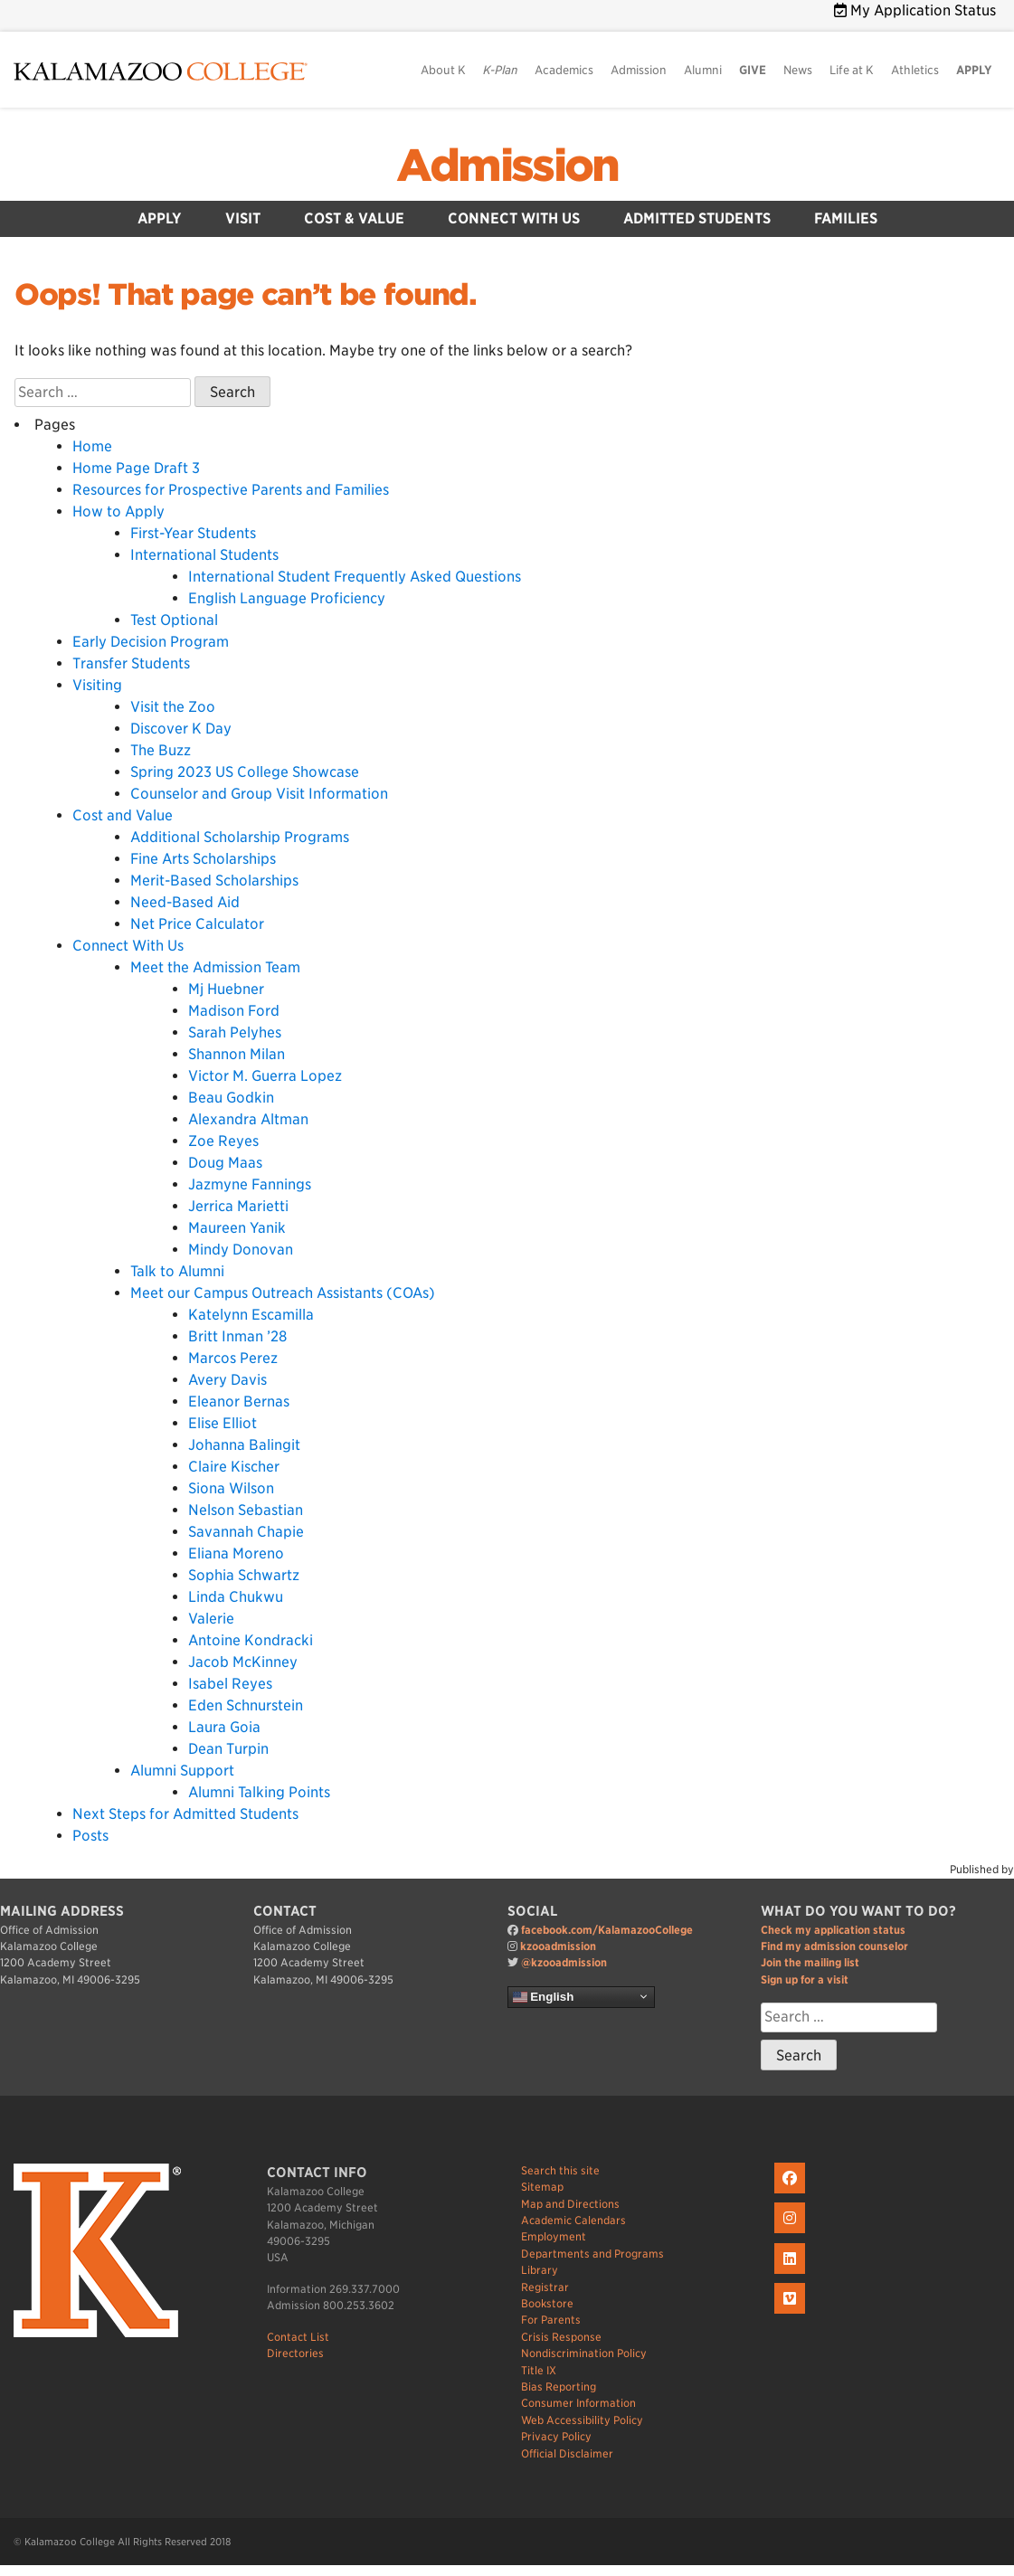  What do you see at coordinates (282, 1293) in the screenshot?
I see `Meet our Campus Outreach Assistants (COAs)` at bounding box center [282, 1293].